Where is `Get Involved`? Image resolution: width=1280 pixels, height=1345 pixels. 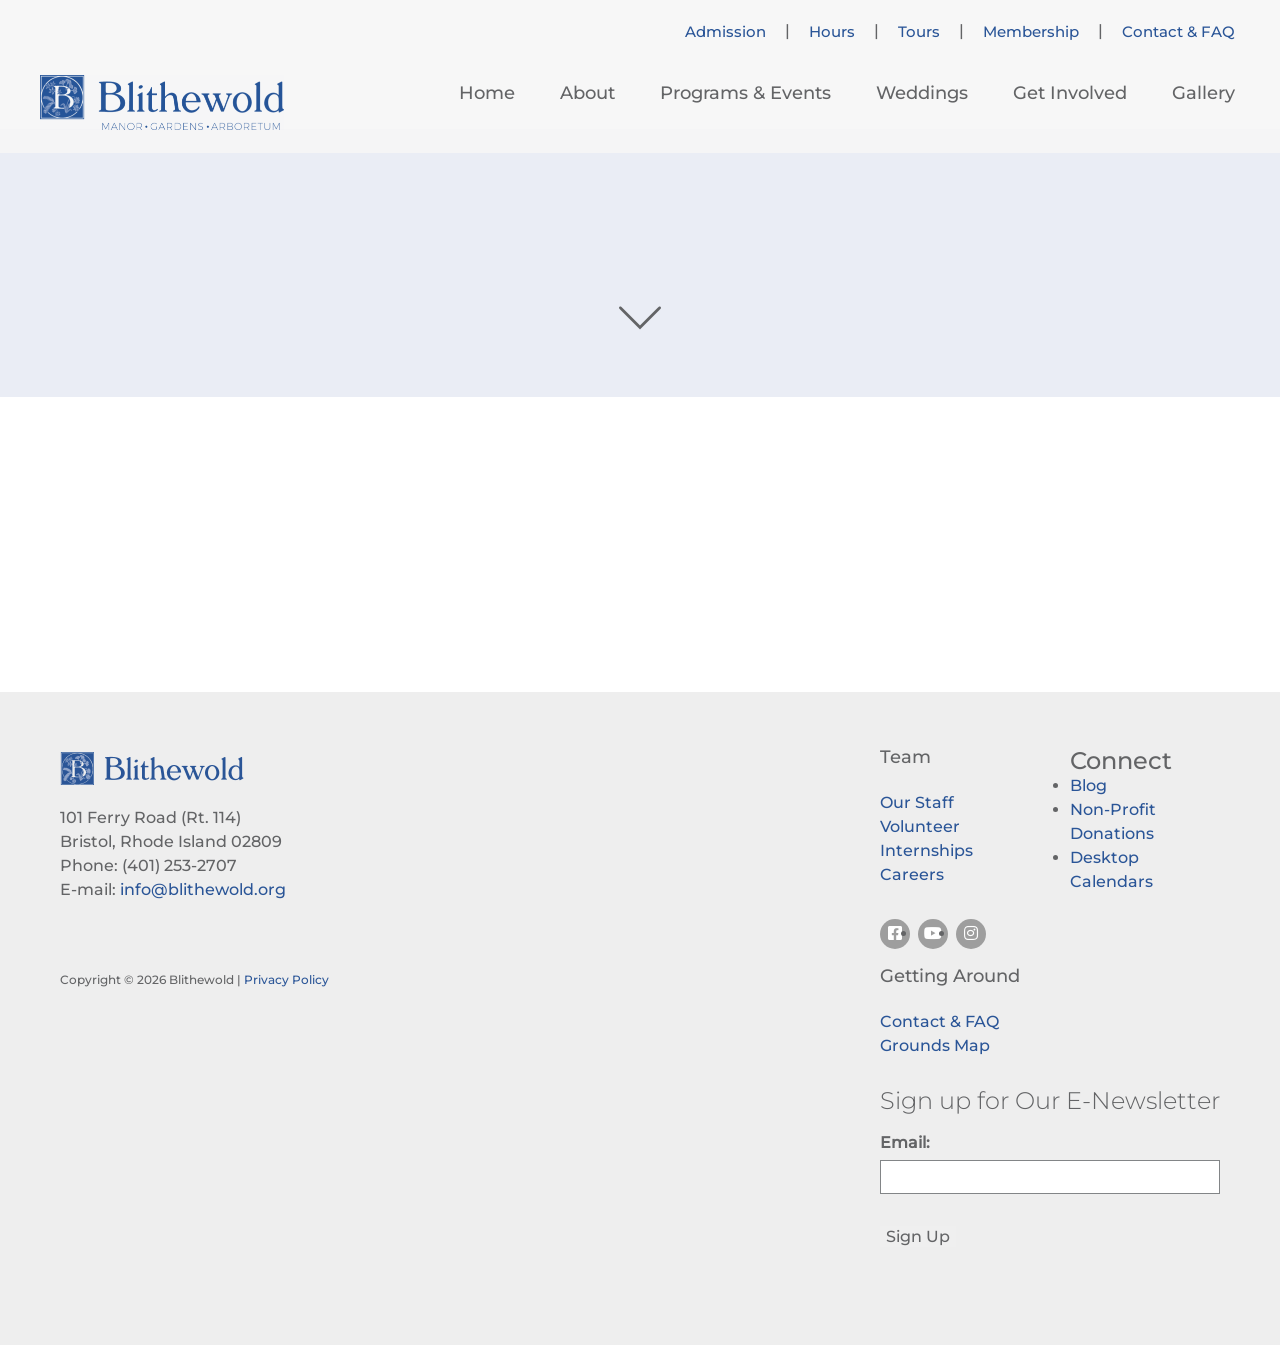
Get Involved is located at coordinates (1070, 93).